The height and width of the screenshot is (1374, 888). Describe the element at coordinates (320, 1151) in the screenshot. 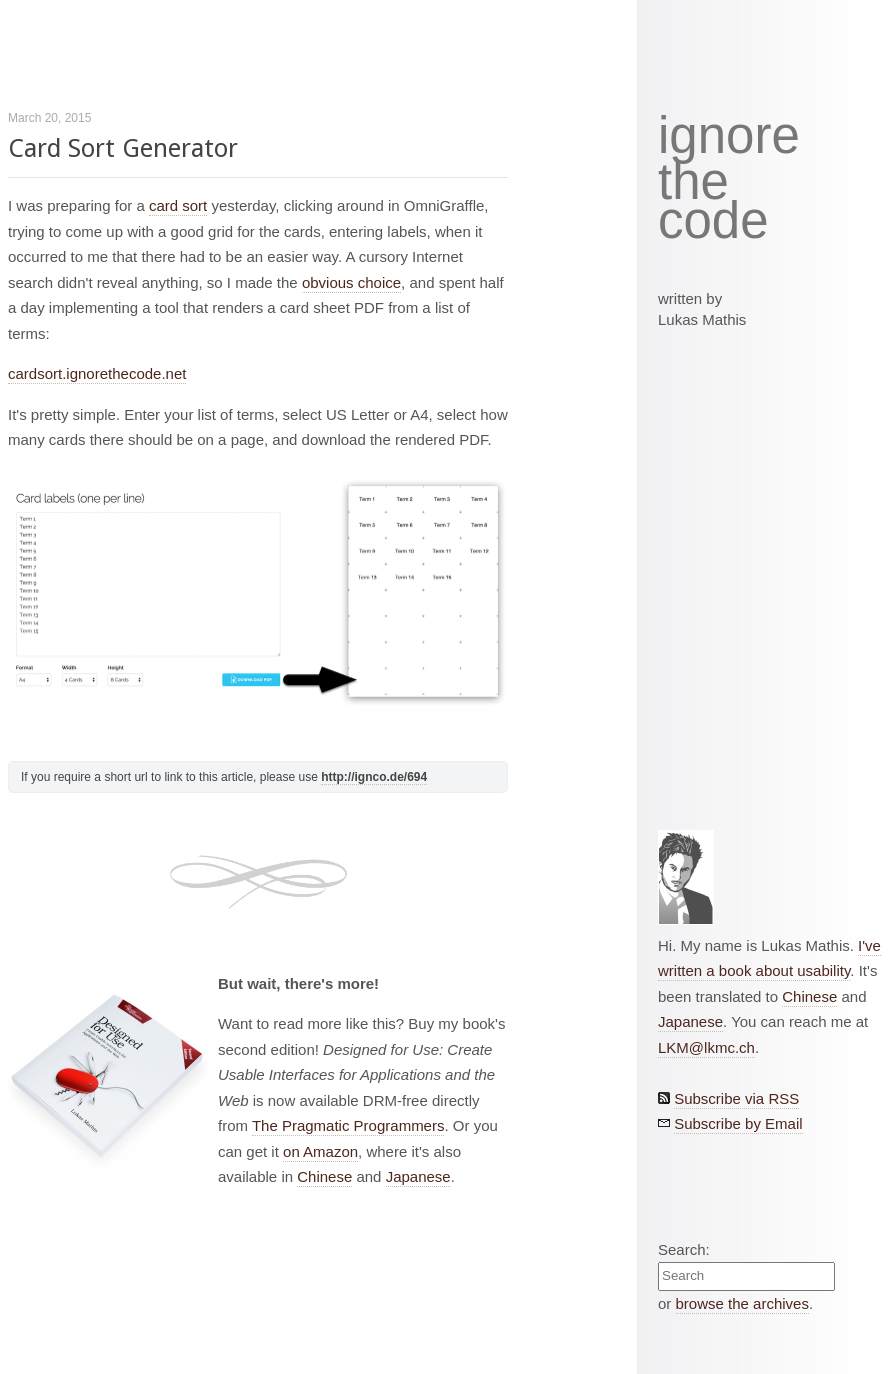

I see `on Amazon` at that location.